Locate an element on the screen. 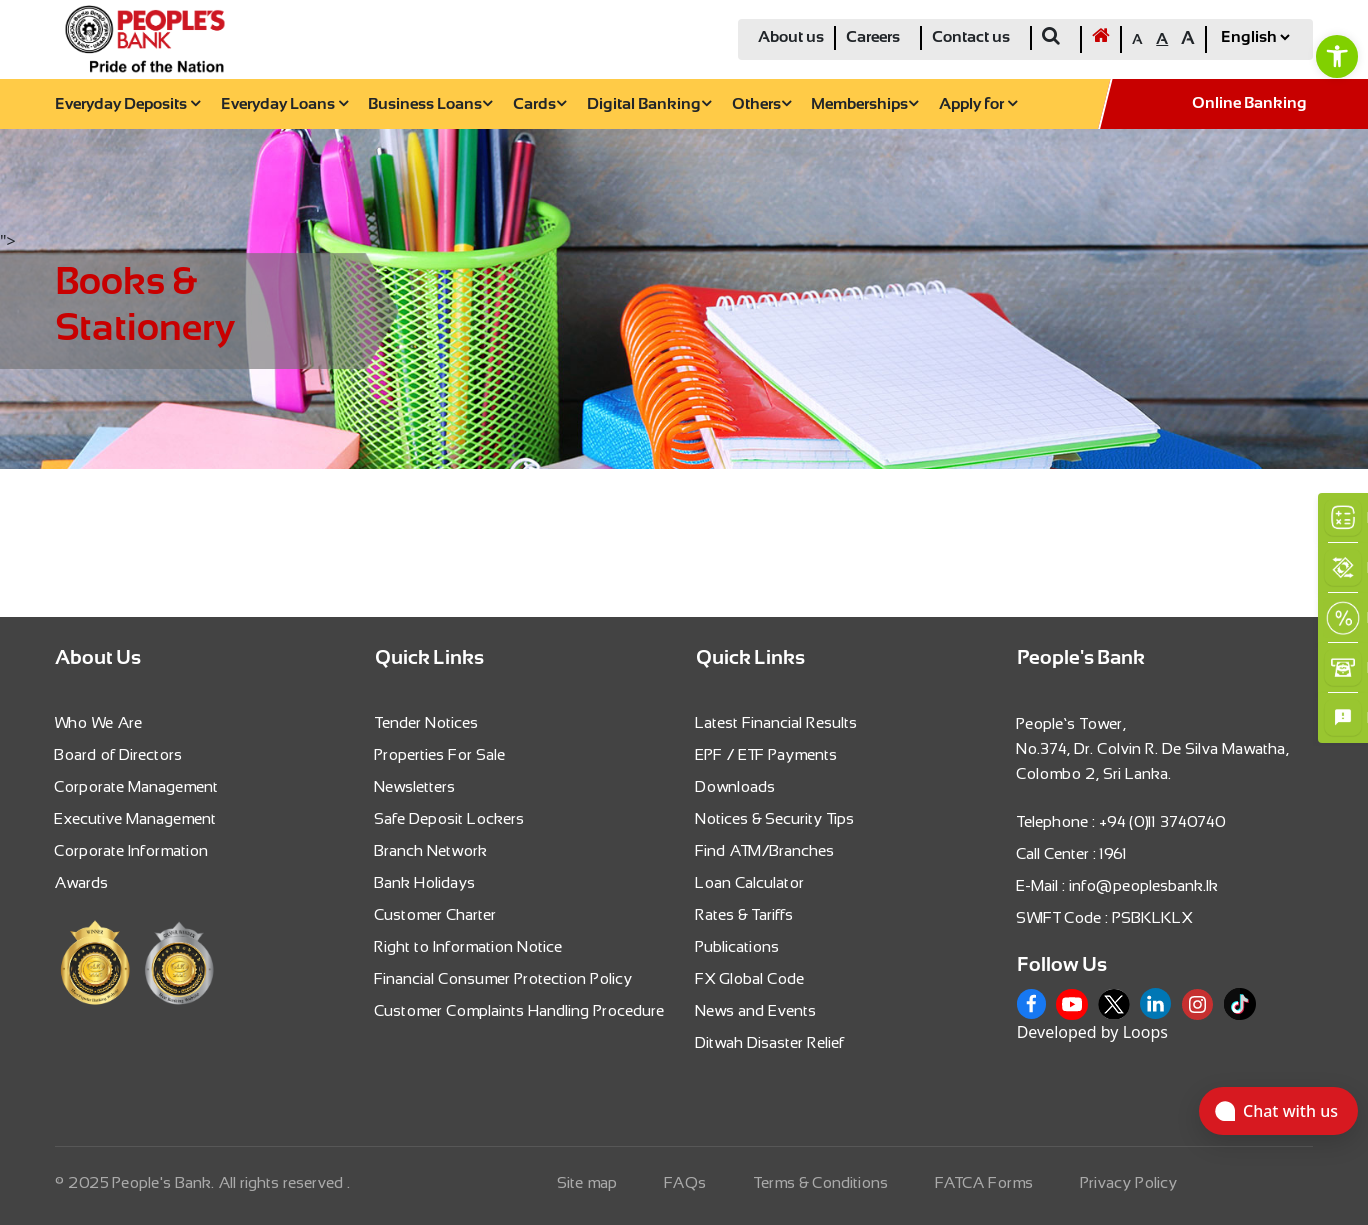  Site map [link] is located at coordinates (588, 1182).